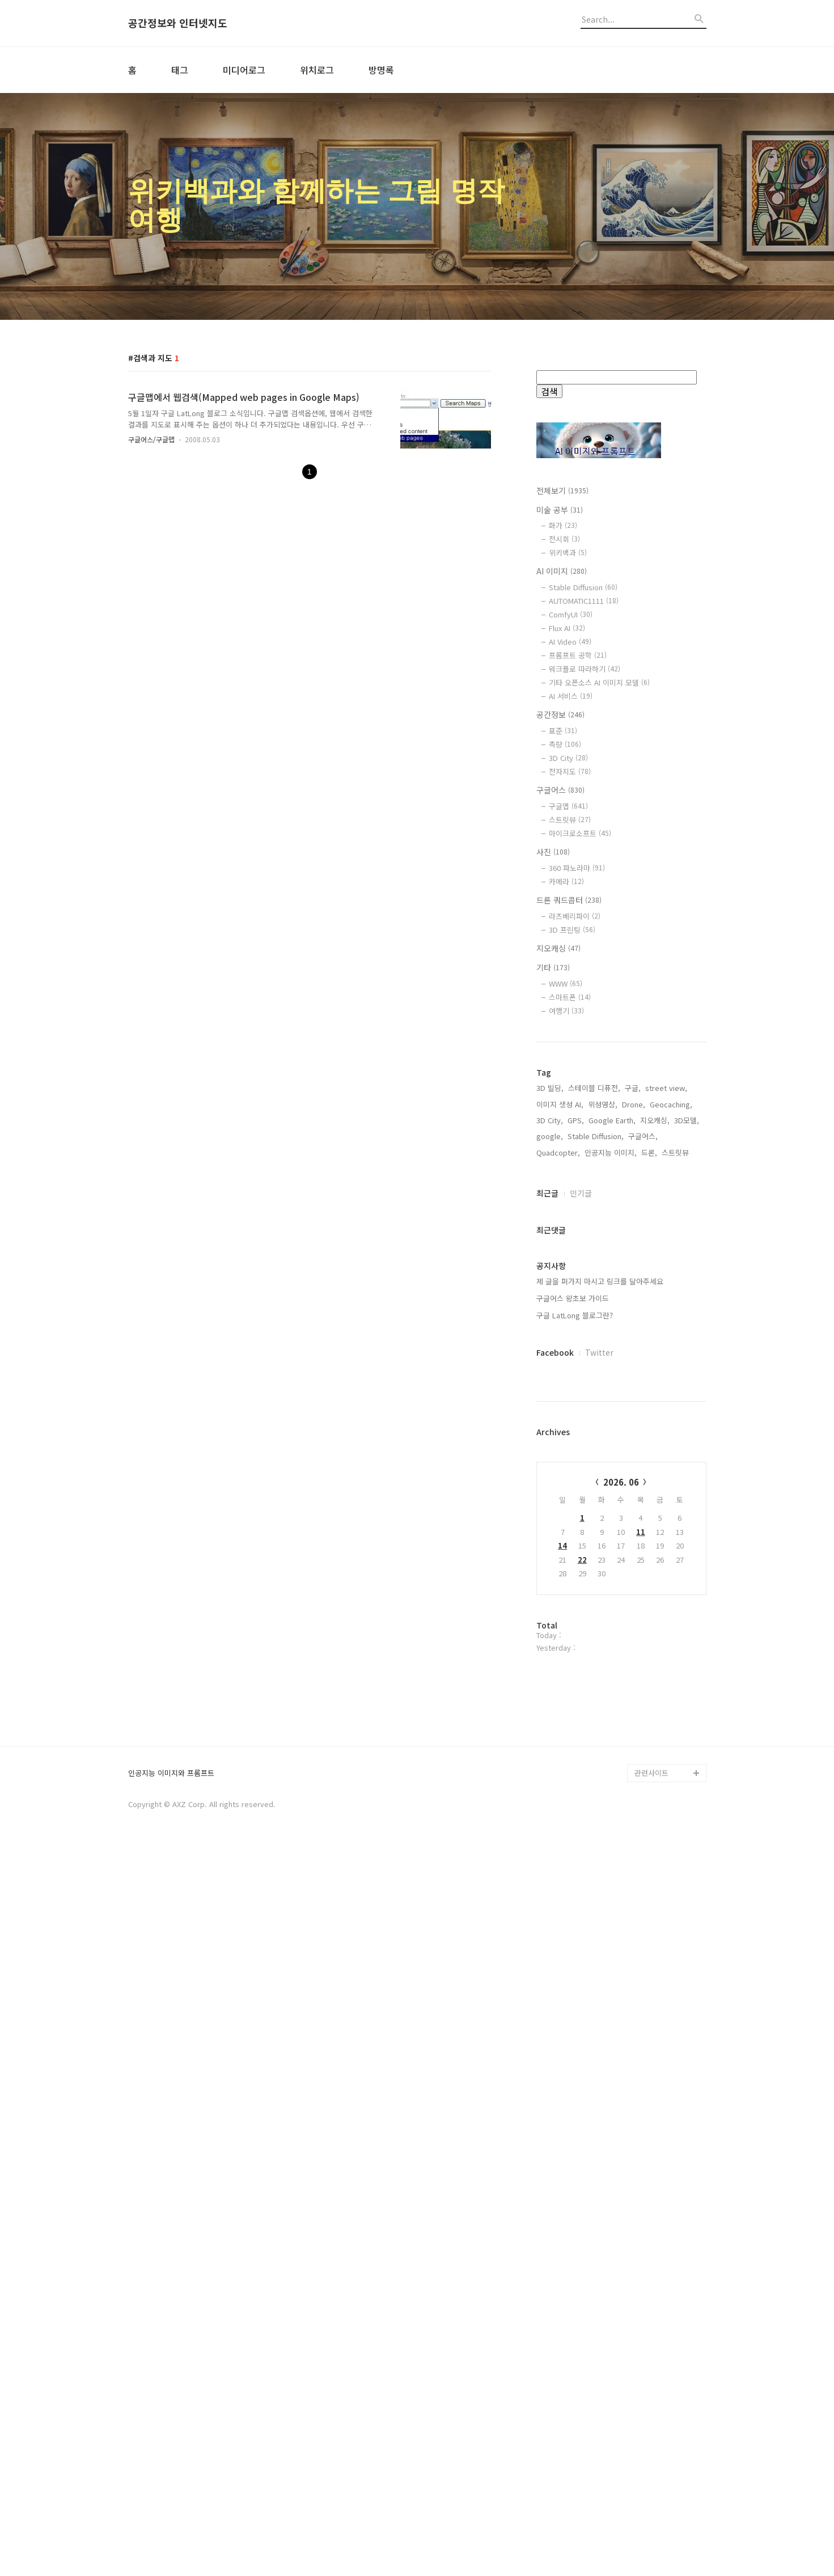 The height and width of the screenshot is (2576, 834). What do you see at coordinates (565, 744) in the screenshot?
I see `측량` at bounding box center [565, 744].